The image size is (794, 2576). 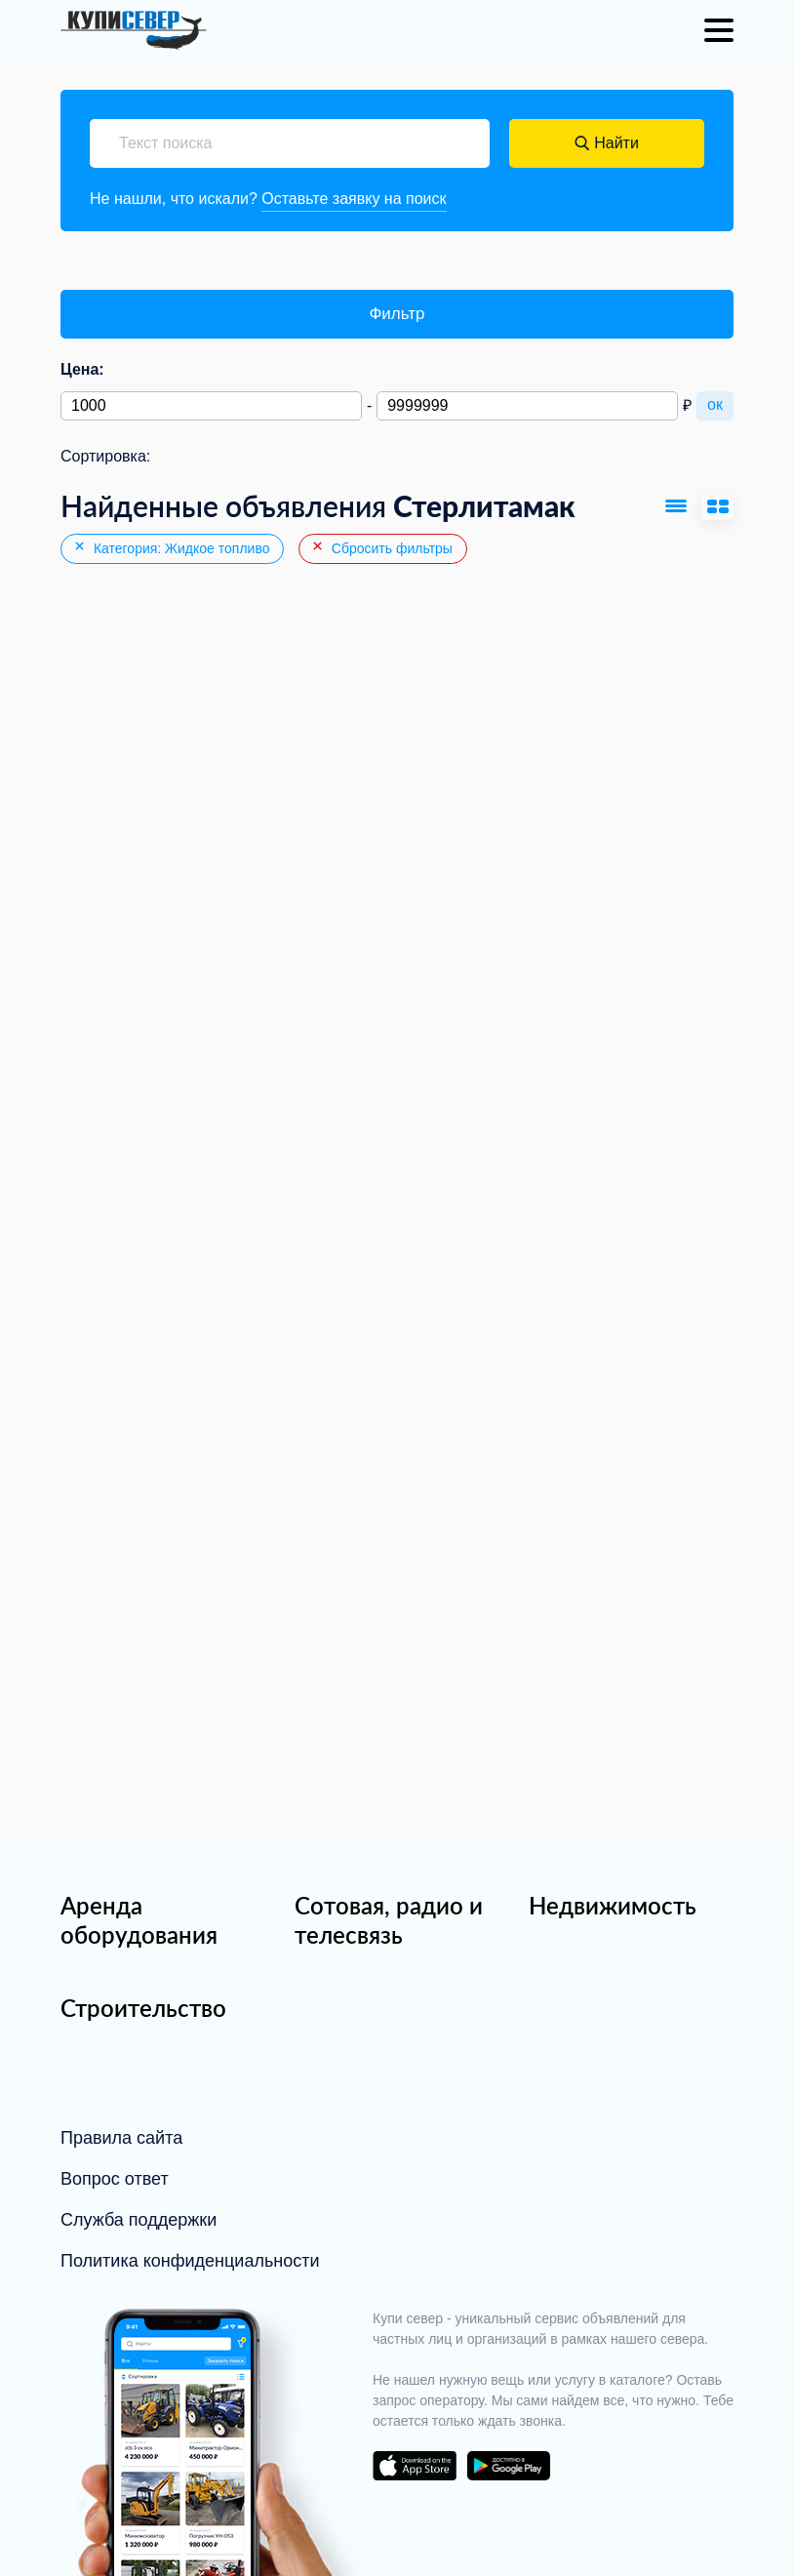 What do you see at coordinates (121, 2138) in the screenshot?
I see `Правила сайта` at bounding box center [121, 2138].